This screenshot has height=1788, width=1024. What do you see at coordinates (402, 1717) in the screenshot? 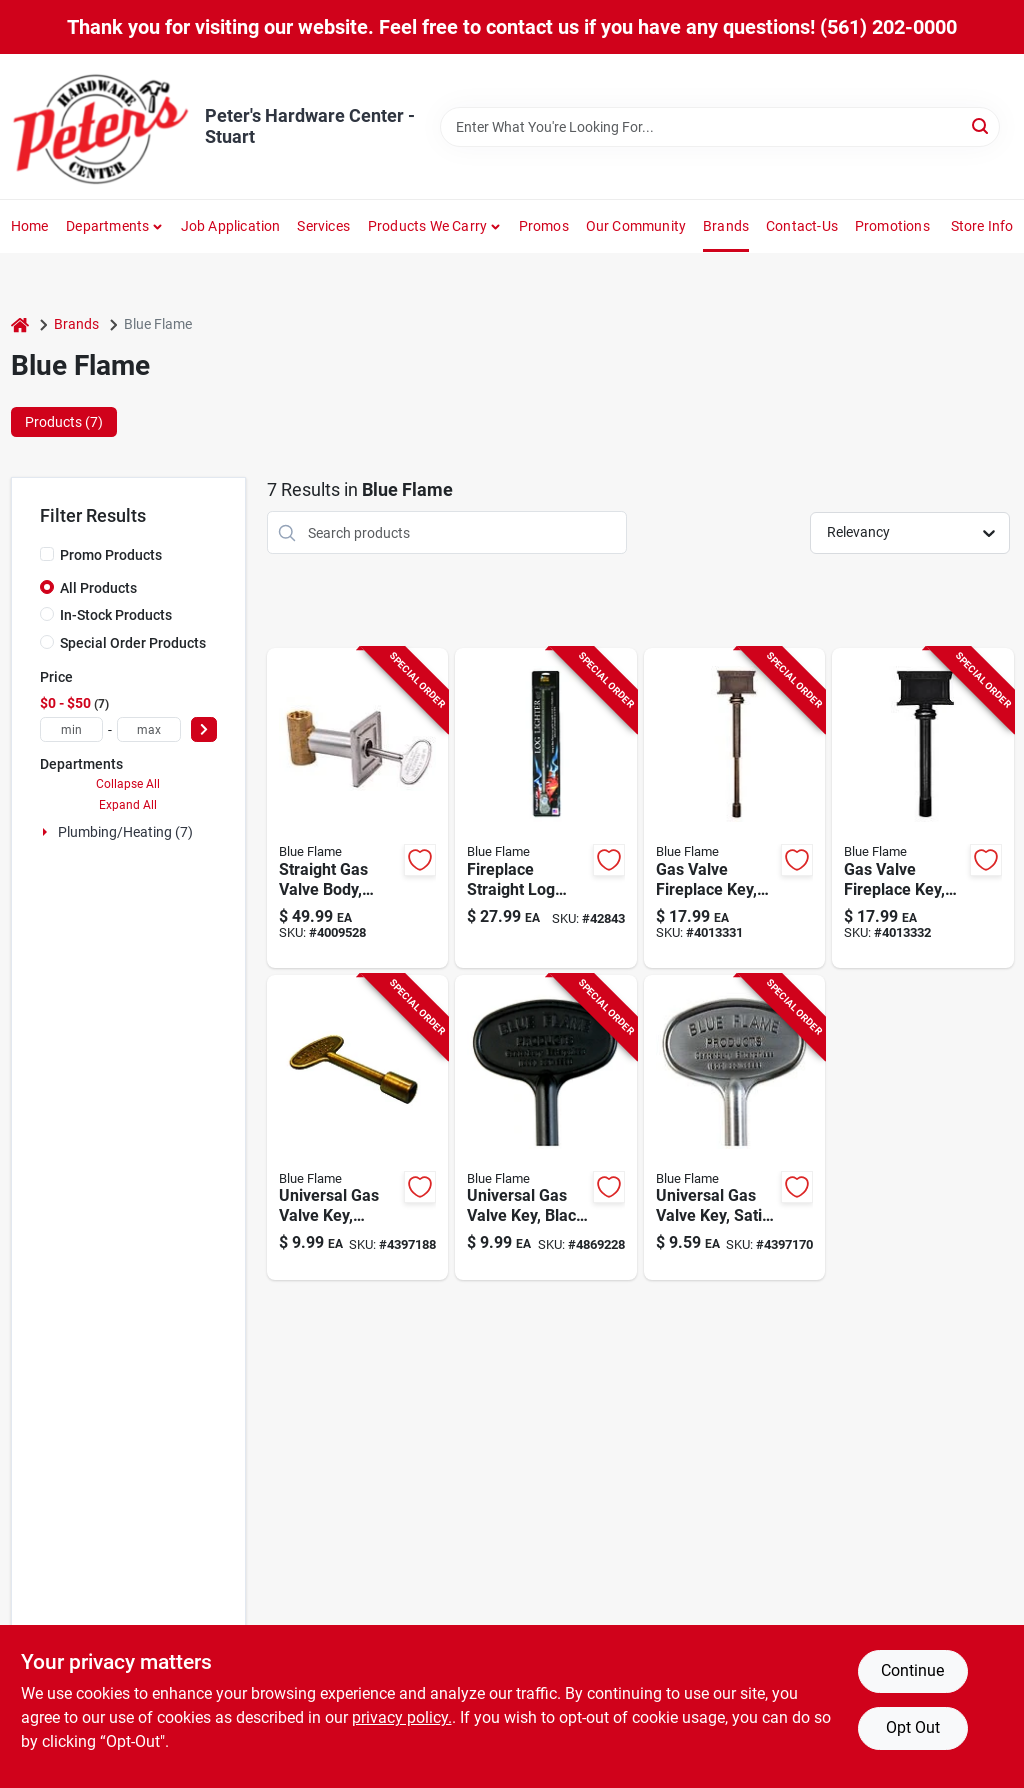
I see `privacy policy. [privacy policy (opens in a new tab)]` at bounding box center [402, 1717].